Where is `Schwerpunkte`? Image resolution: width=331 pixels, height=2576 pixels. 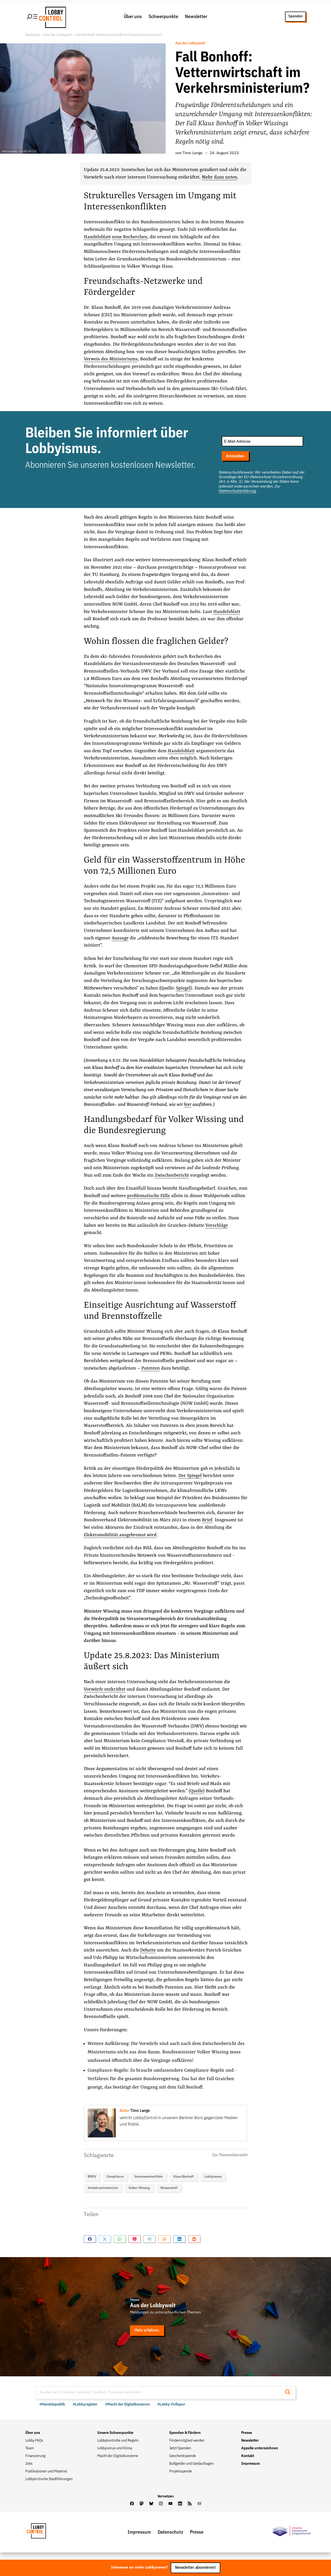 Schwerpunkte is located at coordinates (163, 16).